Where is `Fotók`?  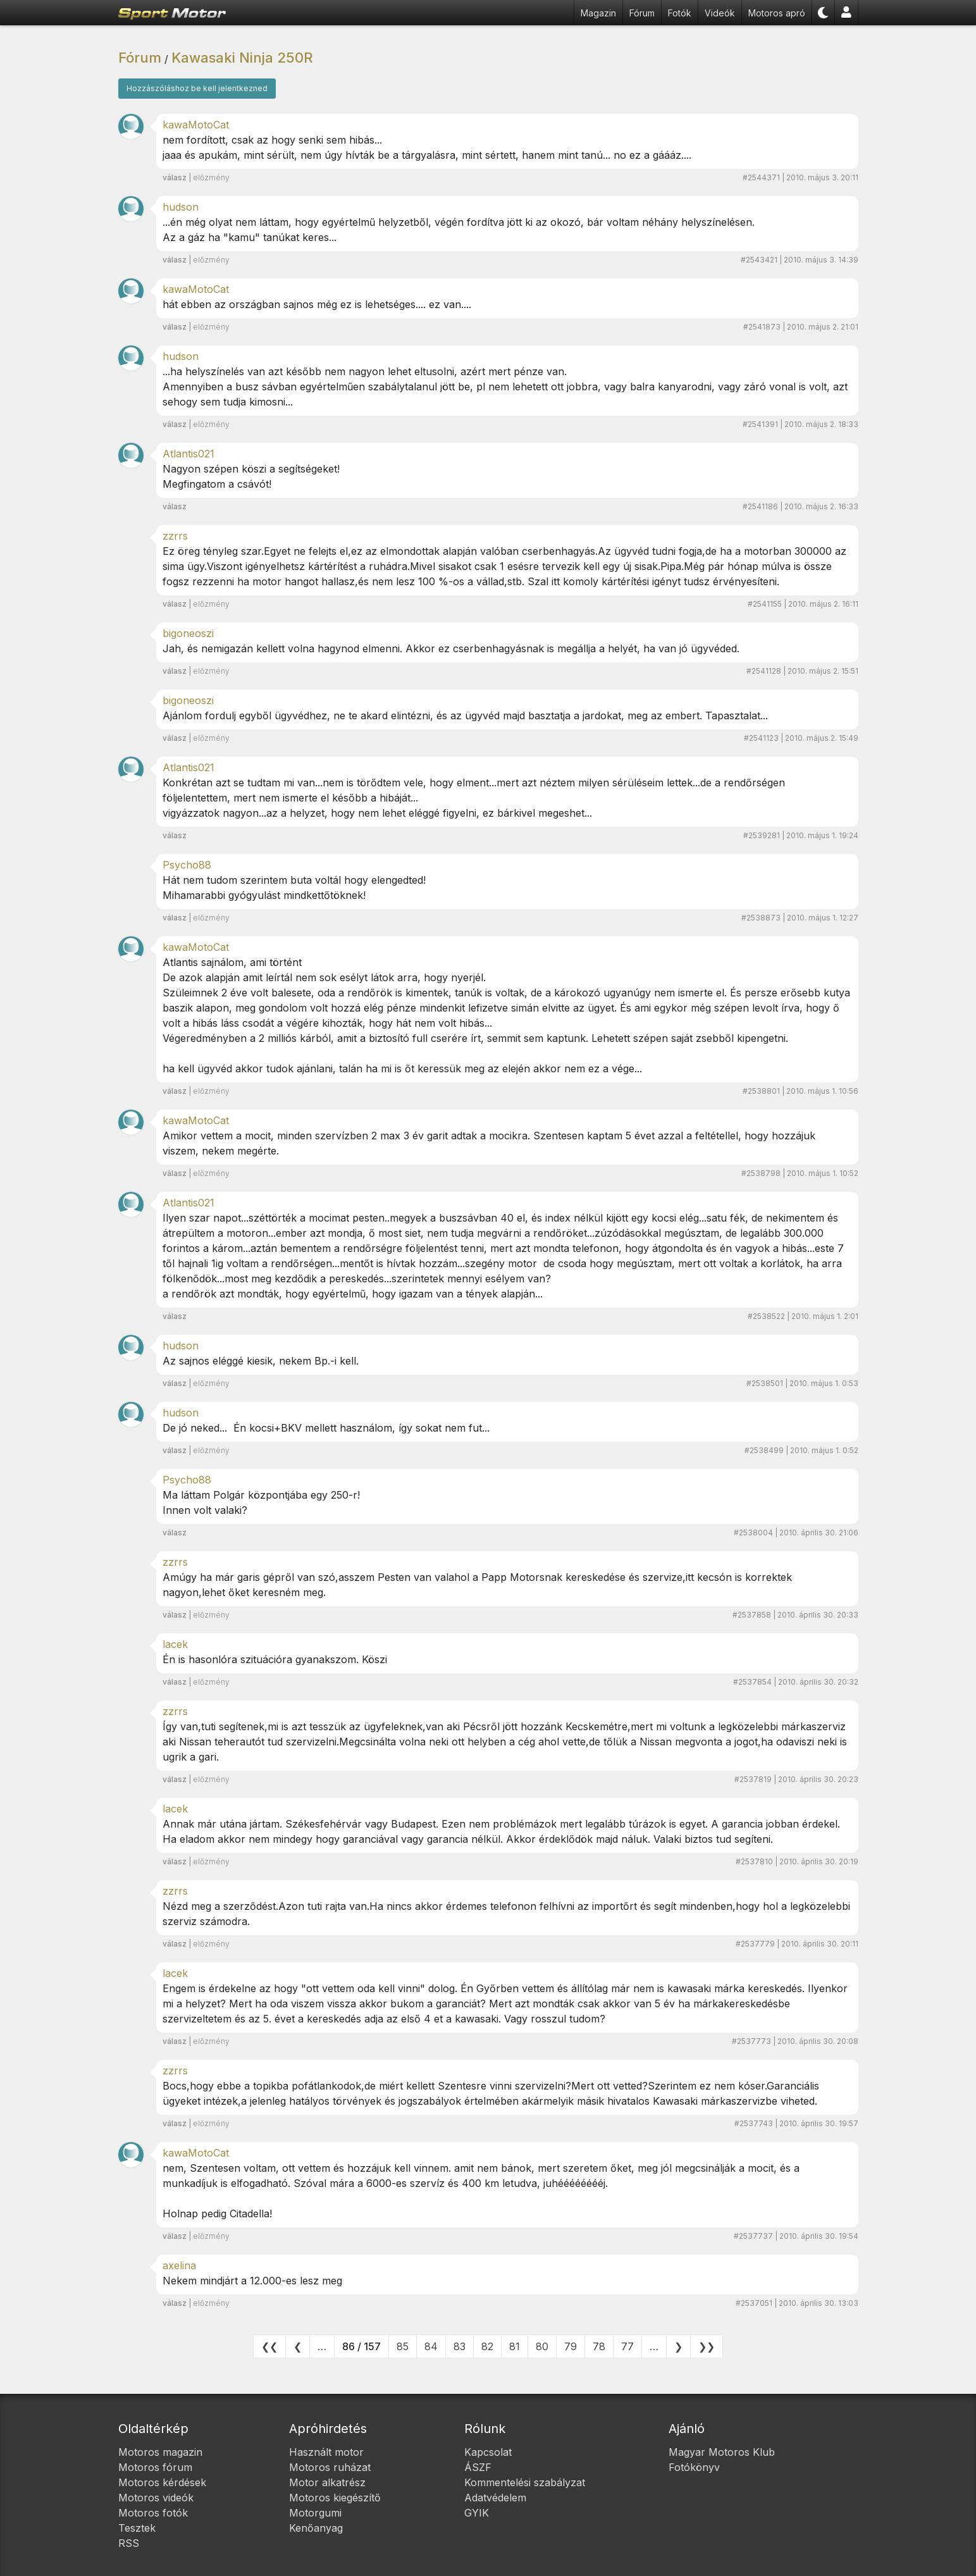
Fotók is located at coordinates (679, 13).